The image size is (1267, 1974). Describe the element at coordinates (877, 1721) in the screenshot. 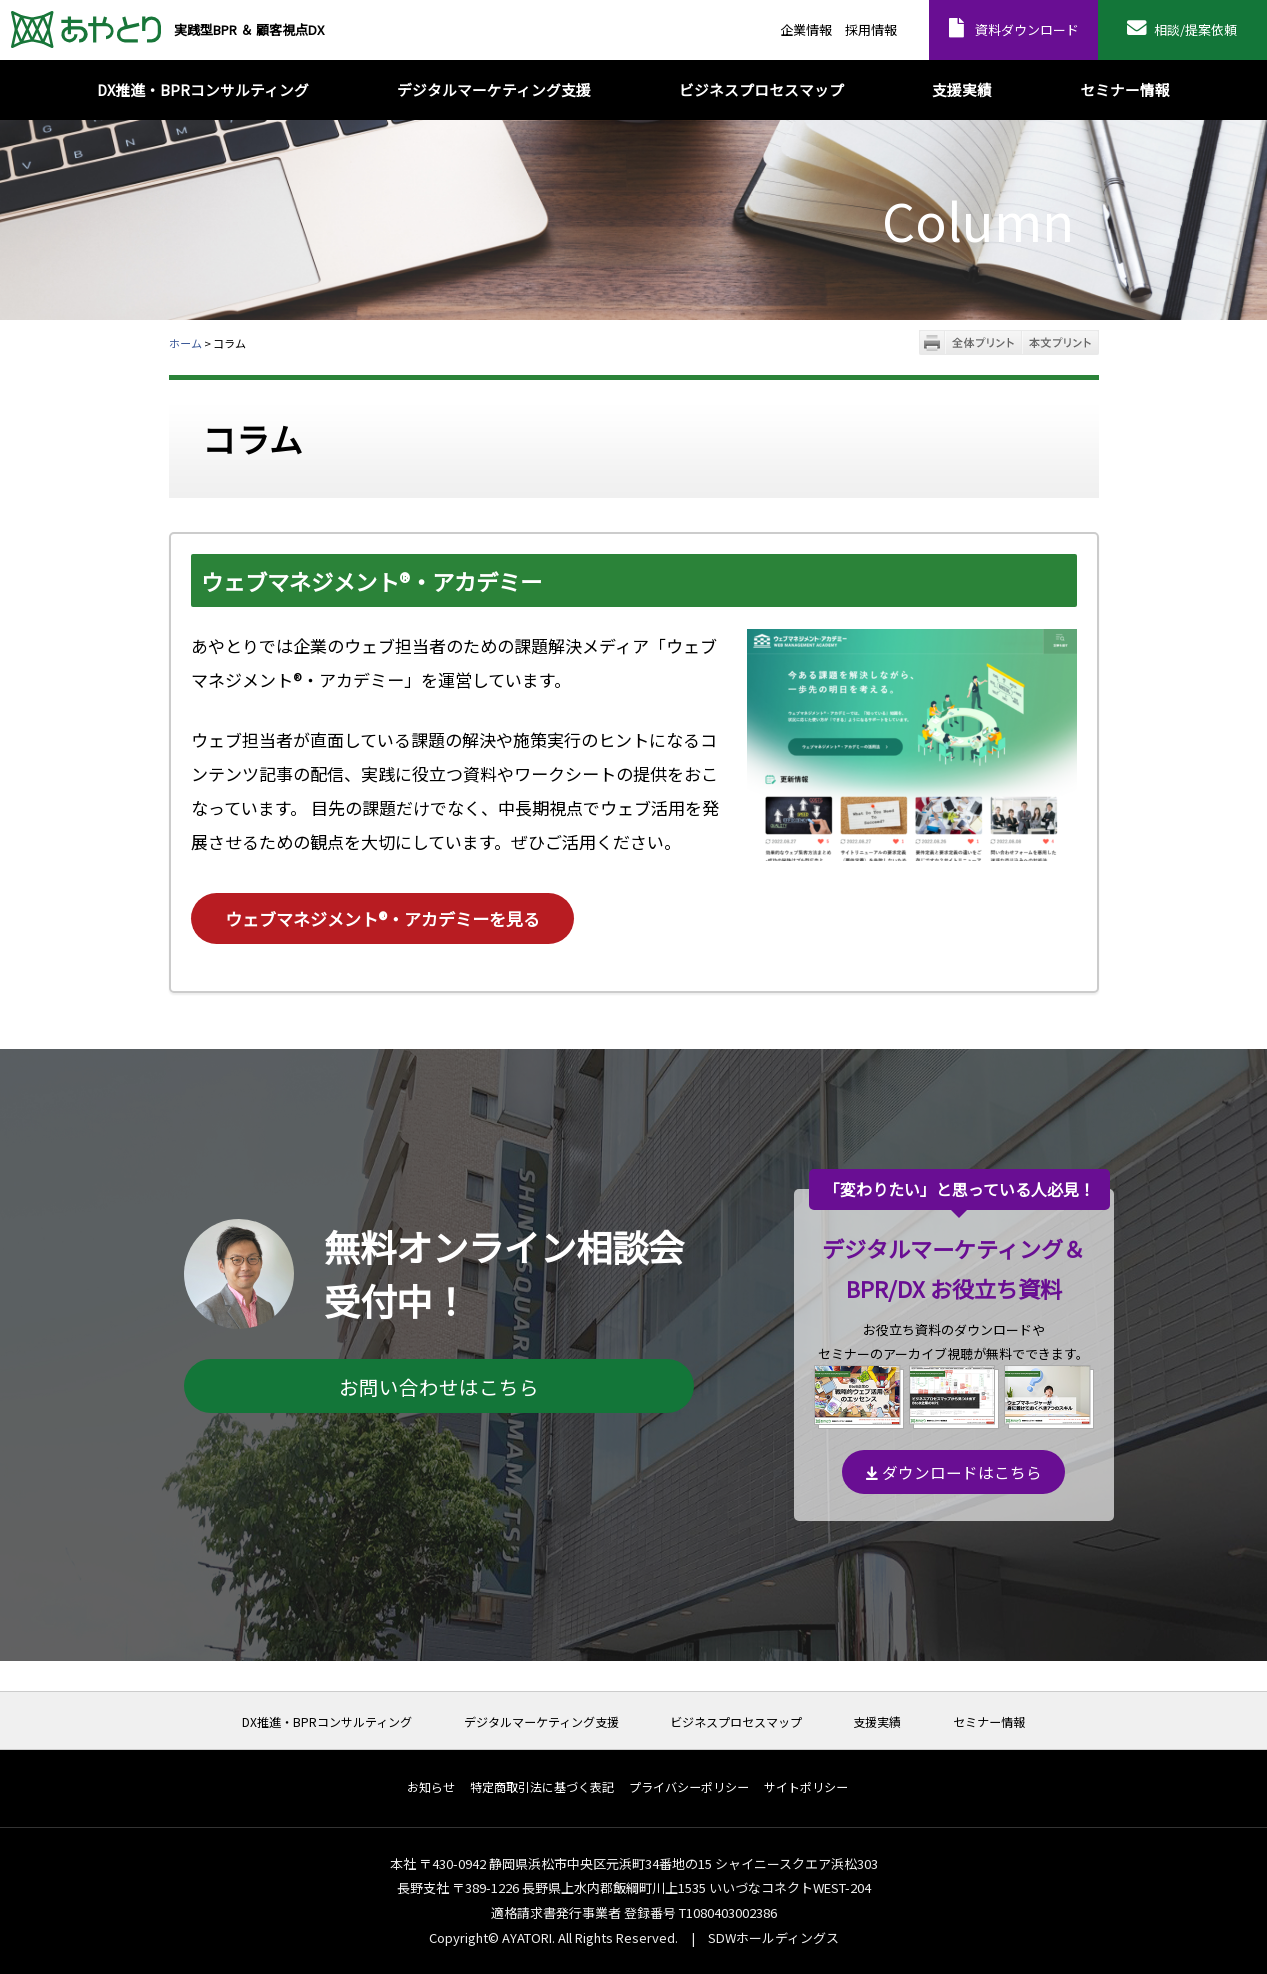

I see `支援実績` at that location.